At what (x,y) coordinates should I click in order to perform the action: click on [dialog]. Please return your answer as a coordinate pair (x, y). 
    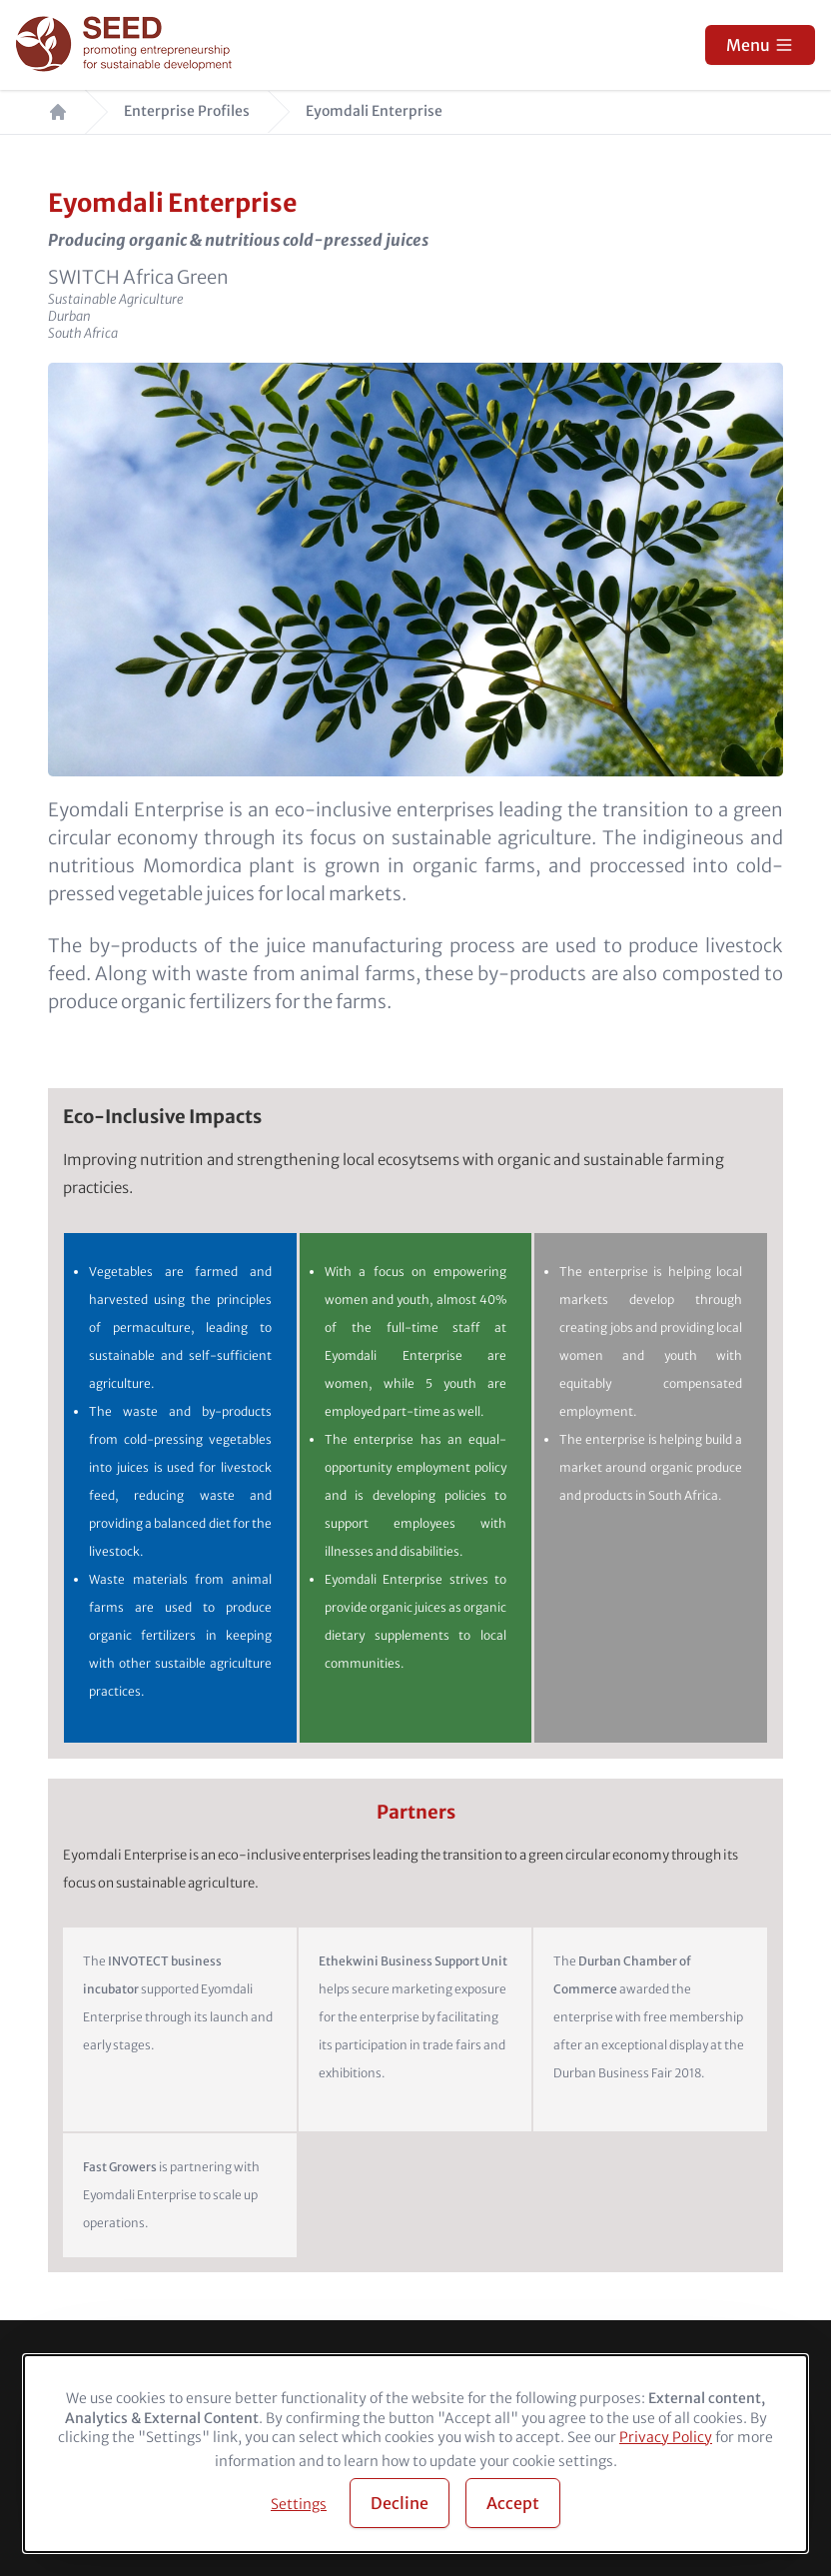
    Looking at the image, I should click on (415, 2453).